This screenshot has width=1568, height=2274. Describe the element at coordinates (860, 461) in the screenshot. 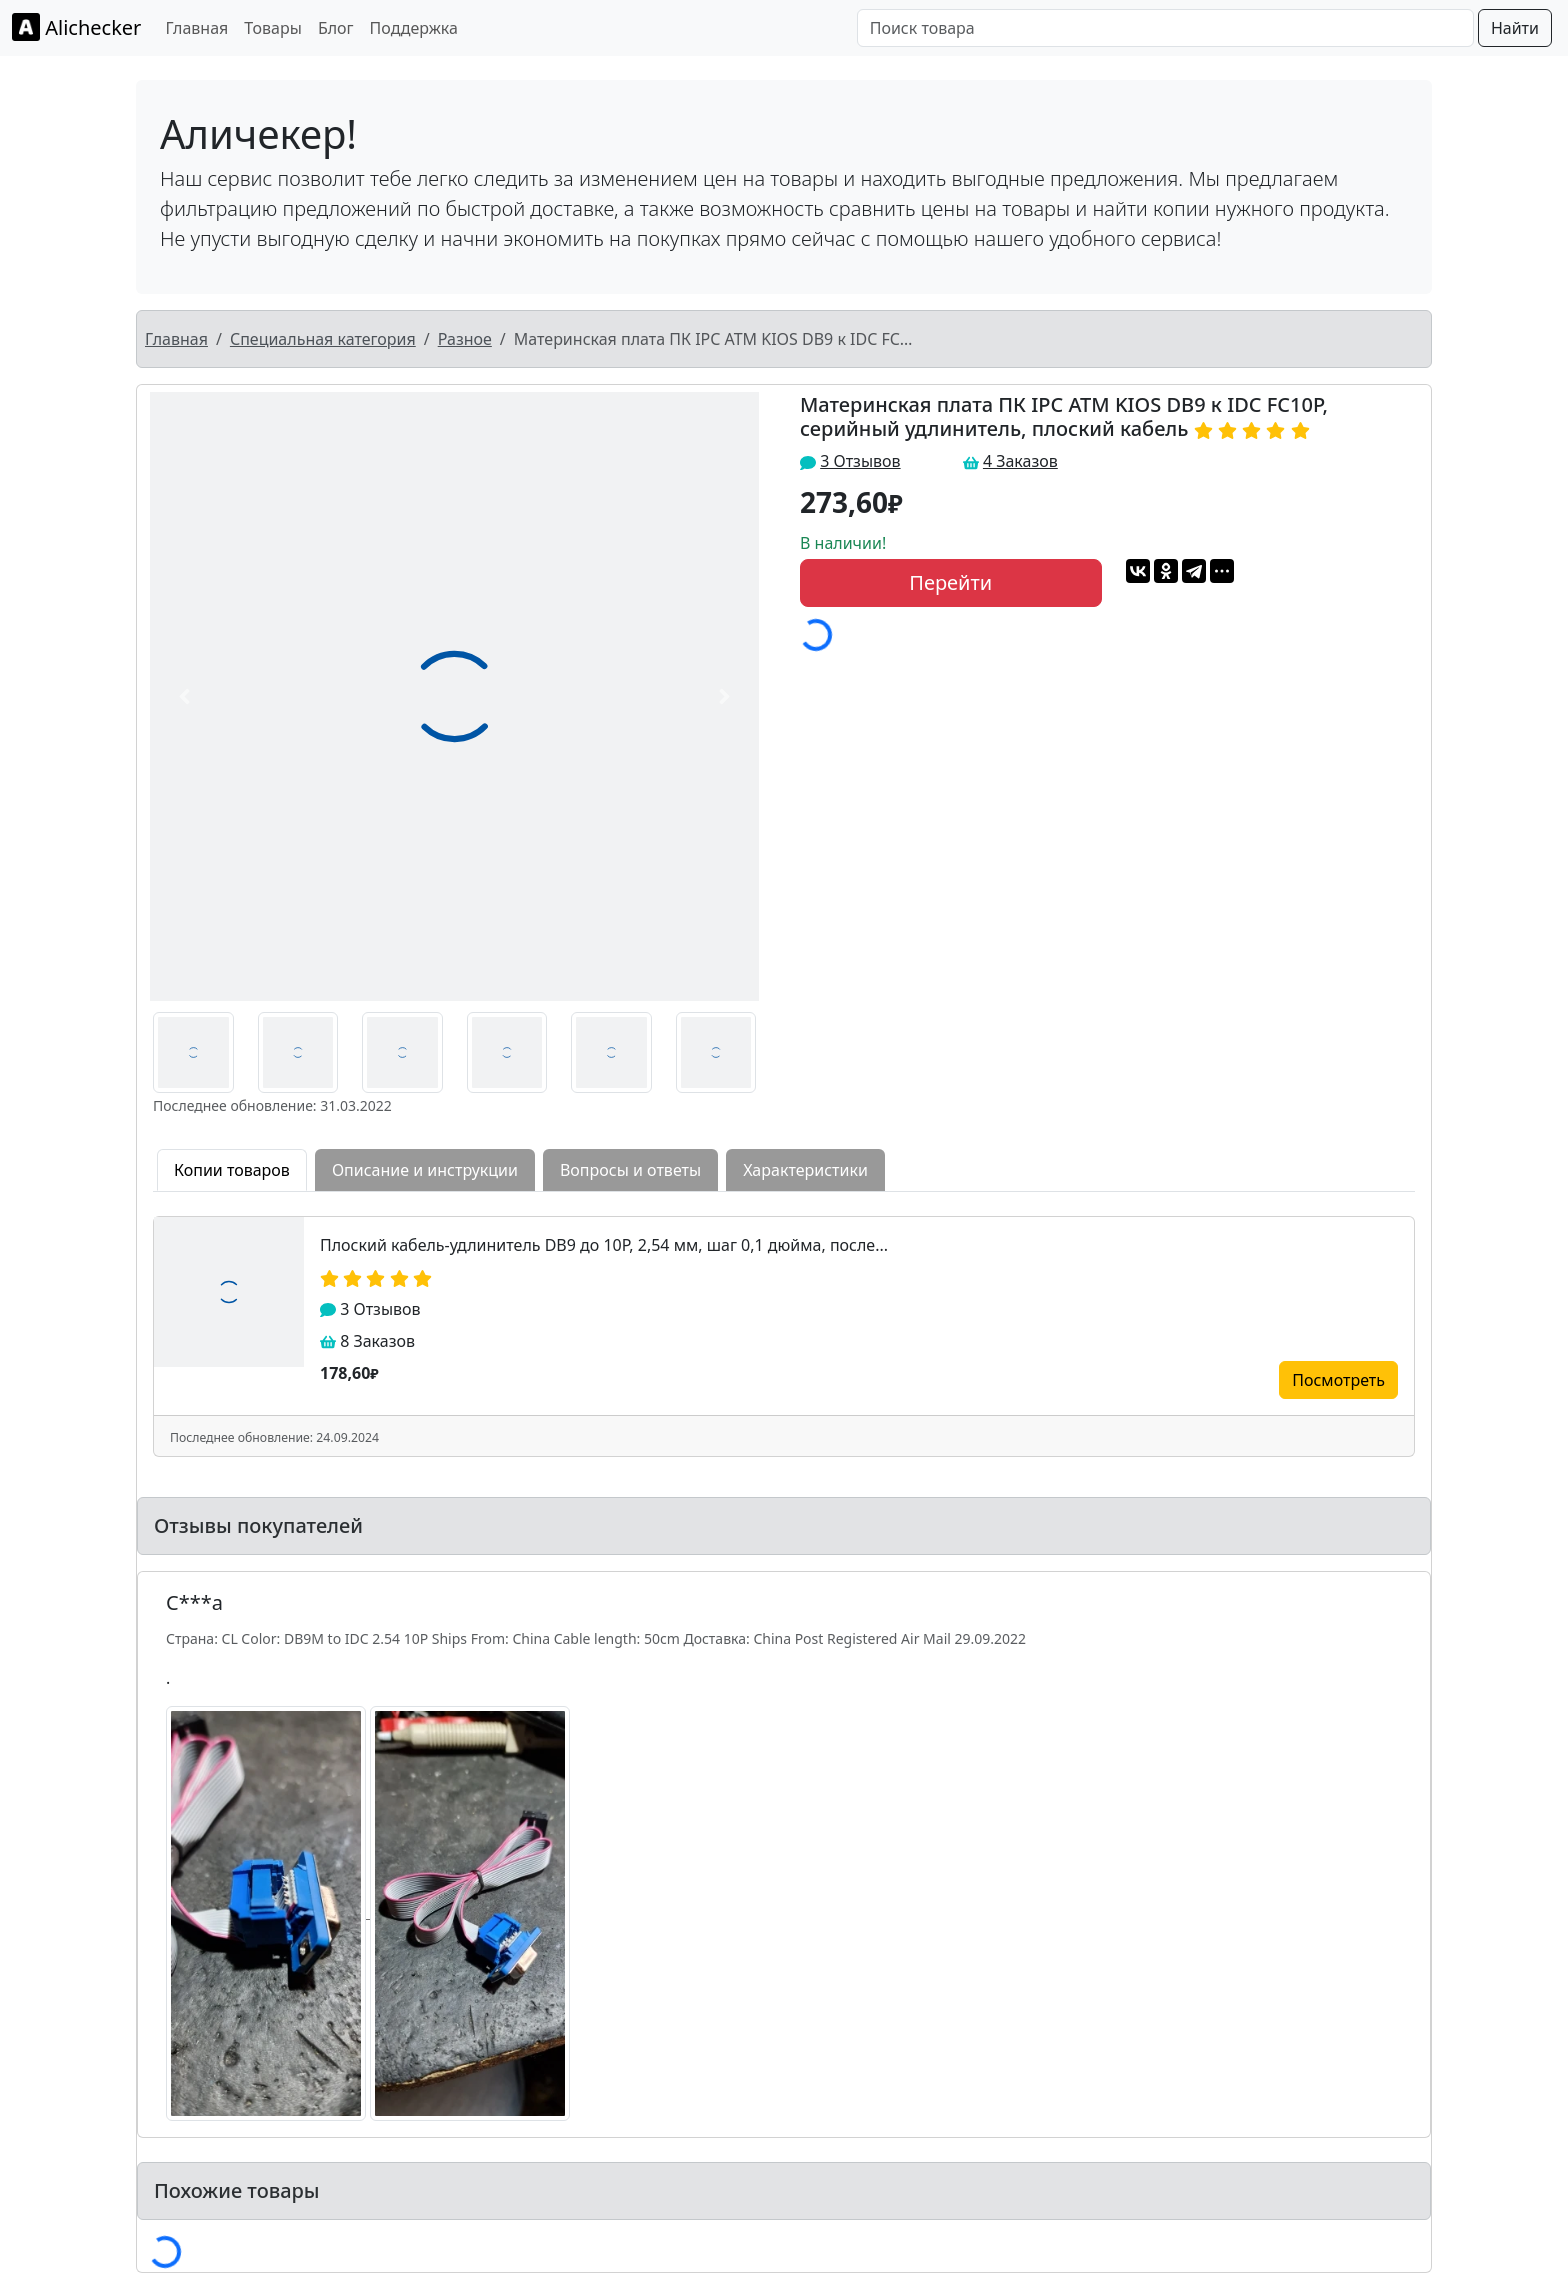

I see `3 Отзывов` at that location.